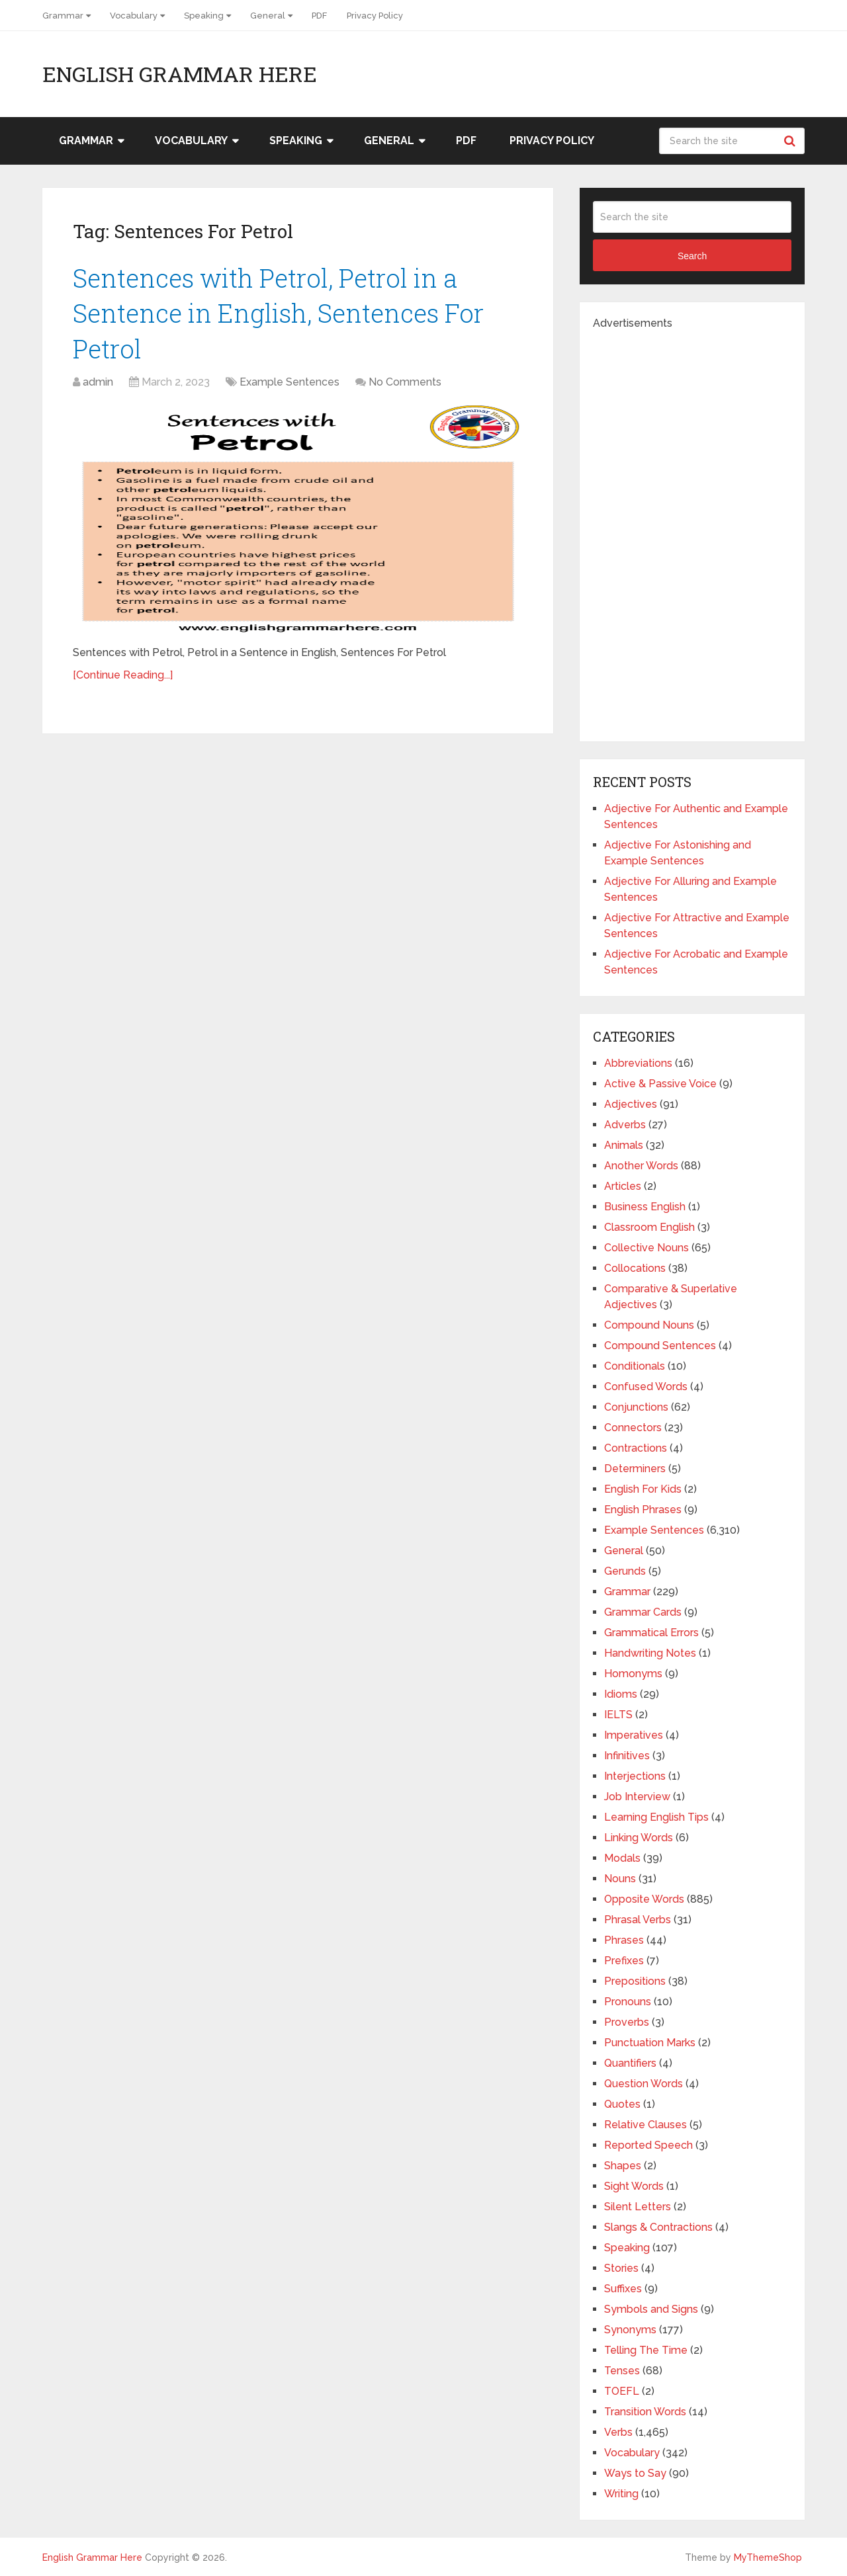 This screenshot has width=847, height=2576. I want to click on Quantifiers, so click(630, 2063).